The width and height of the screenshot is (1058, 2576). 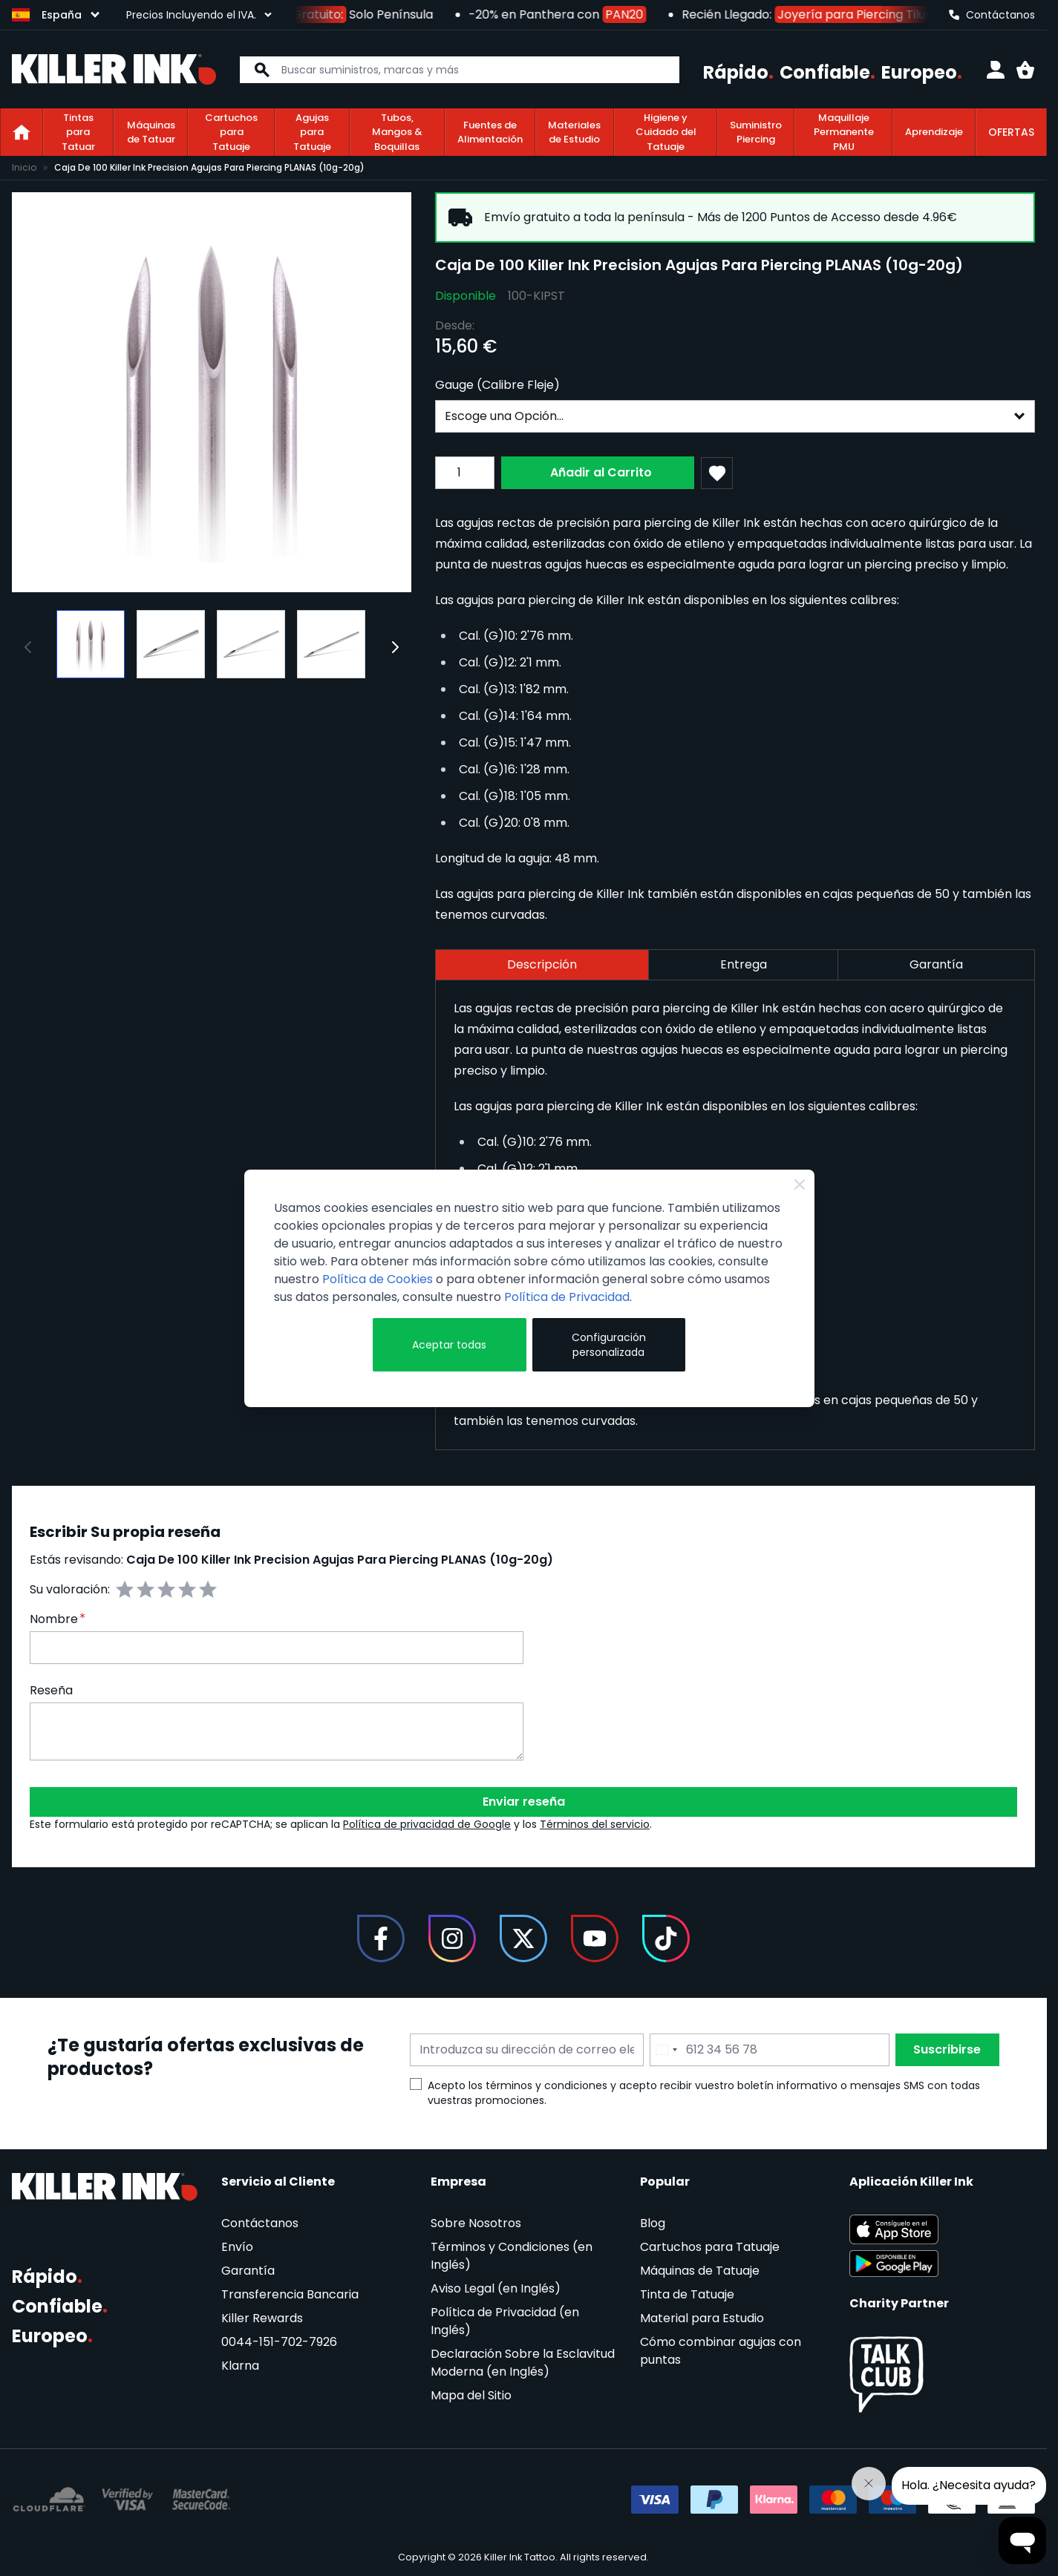 I want to click on Configuración personalizada, so click(x=609, y=1345).